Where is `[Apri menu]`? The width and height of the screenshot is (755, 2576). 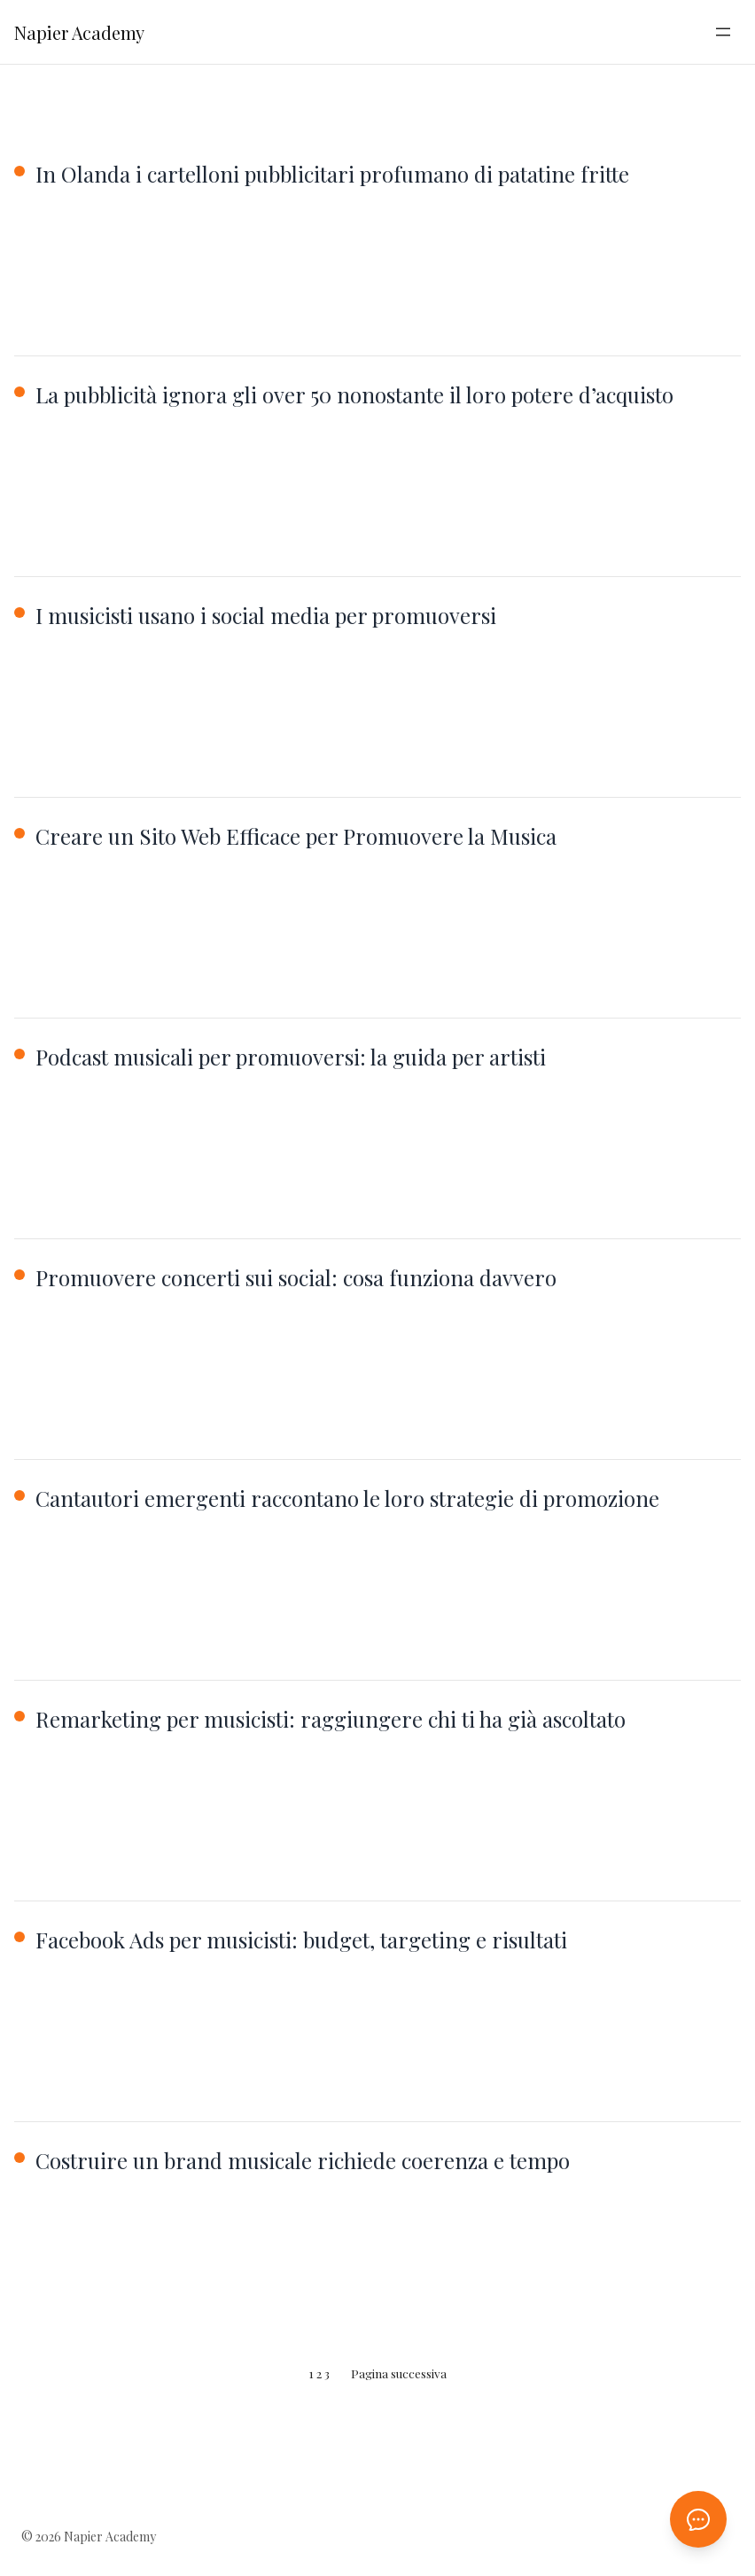 [Apri menu] is located at coordinates (723, 32).